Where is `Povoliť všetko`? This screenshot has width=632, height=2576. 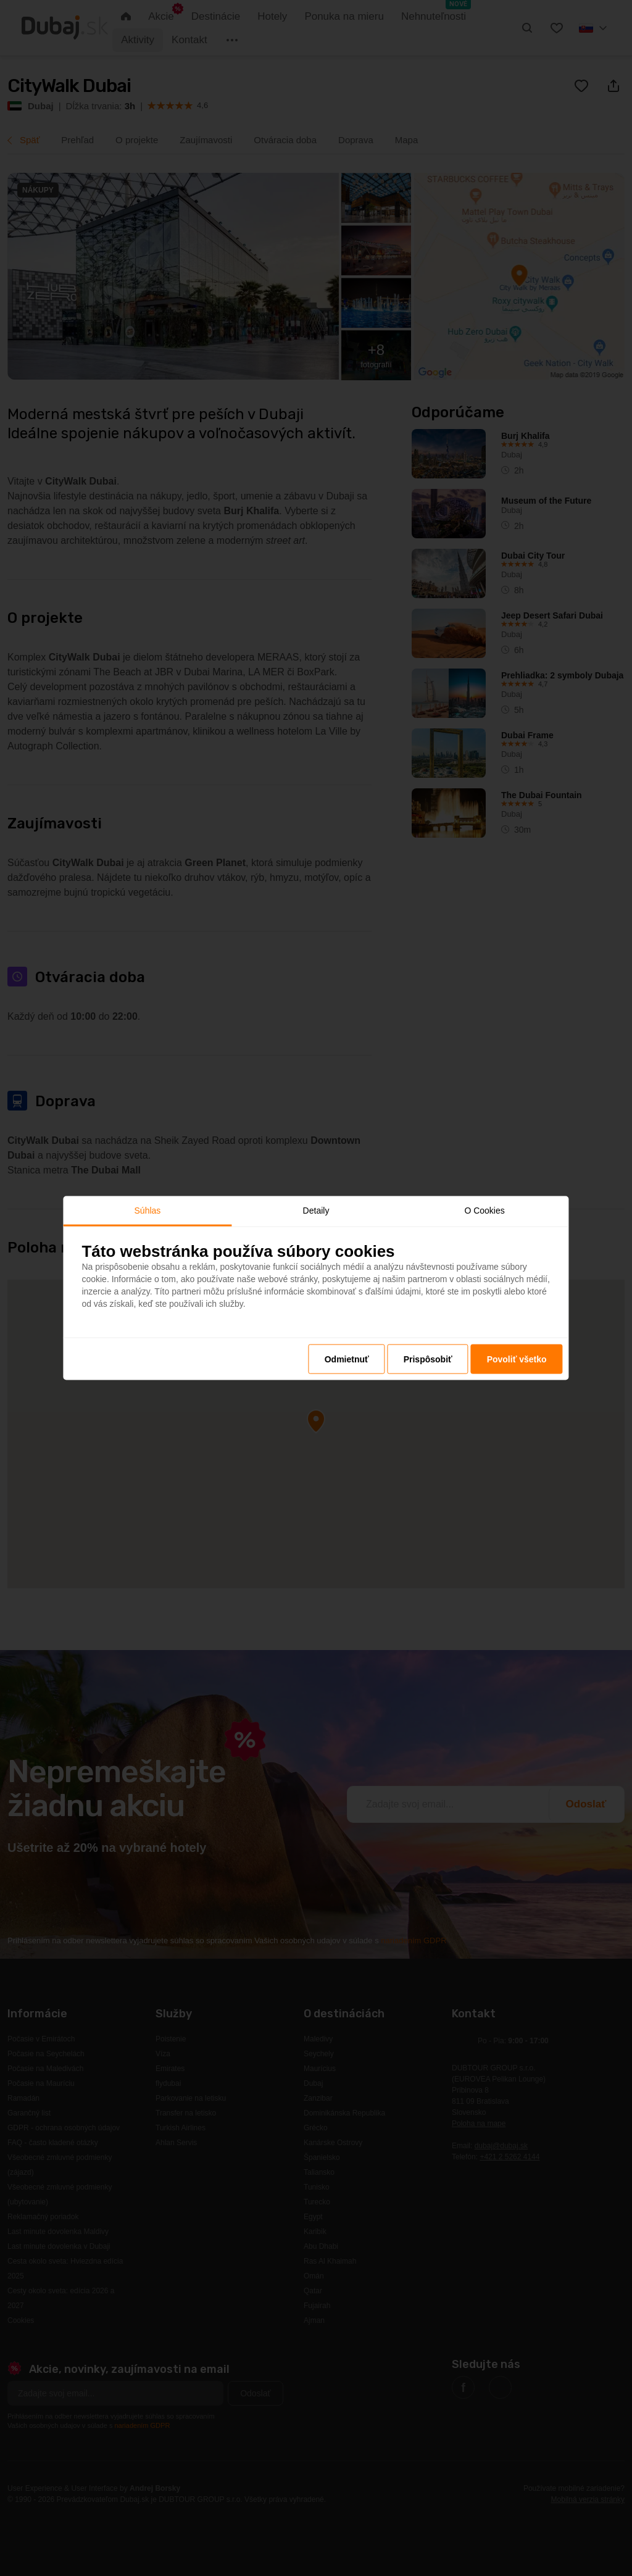
Povoliť všetko is located at coordinates (517, 1359).